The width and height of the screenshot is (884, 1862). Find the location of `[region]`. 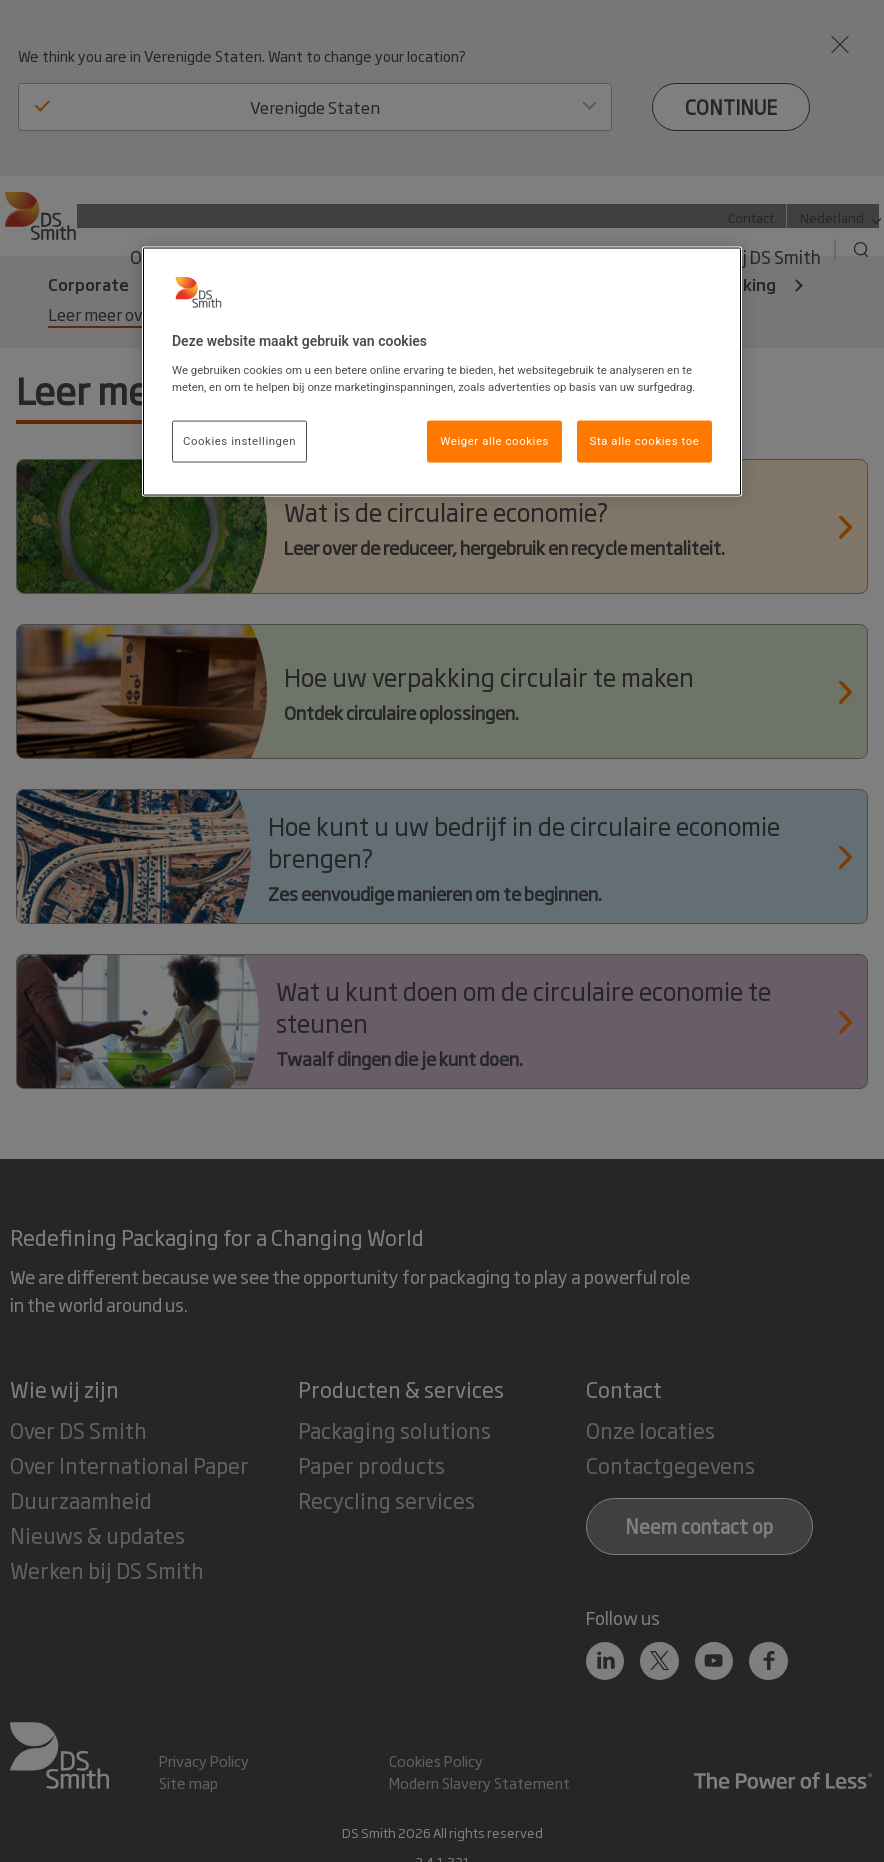

[region] is located at coordinates (442, 372).